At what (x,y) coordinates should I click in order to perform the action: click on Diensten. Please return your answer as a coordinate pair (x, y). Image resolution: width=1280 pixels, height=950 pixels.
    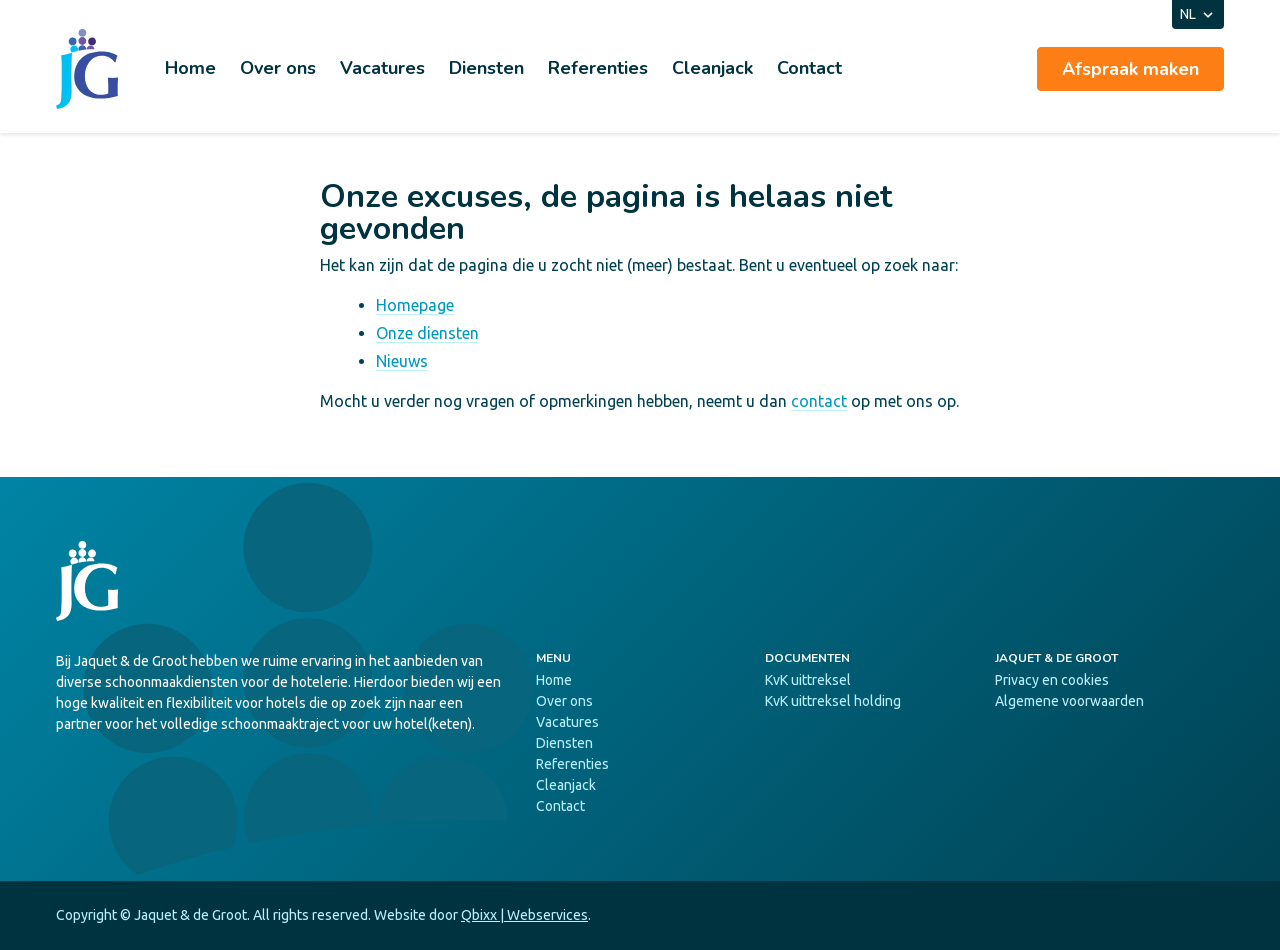
    Looking at the image, I should click on (486, 68).